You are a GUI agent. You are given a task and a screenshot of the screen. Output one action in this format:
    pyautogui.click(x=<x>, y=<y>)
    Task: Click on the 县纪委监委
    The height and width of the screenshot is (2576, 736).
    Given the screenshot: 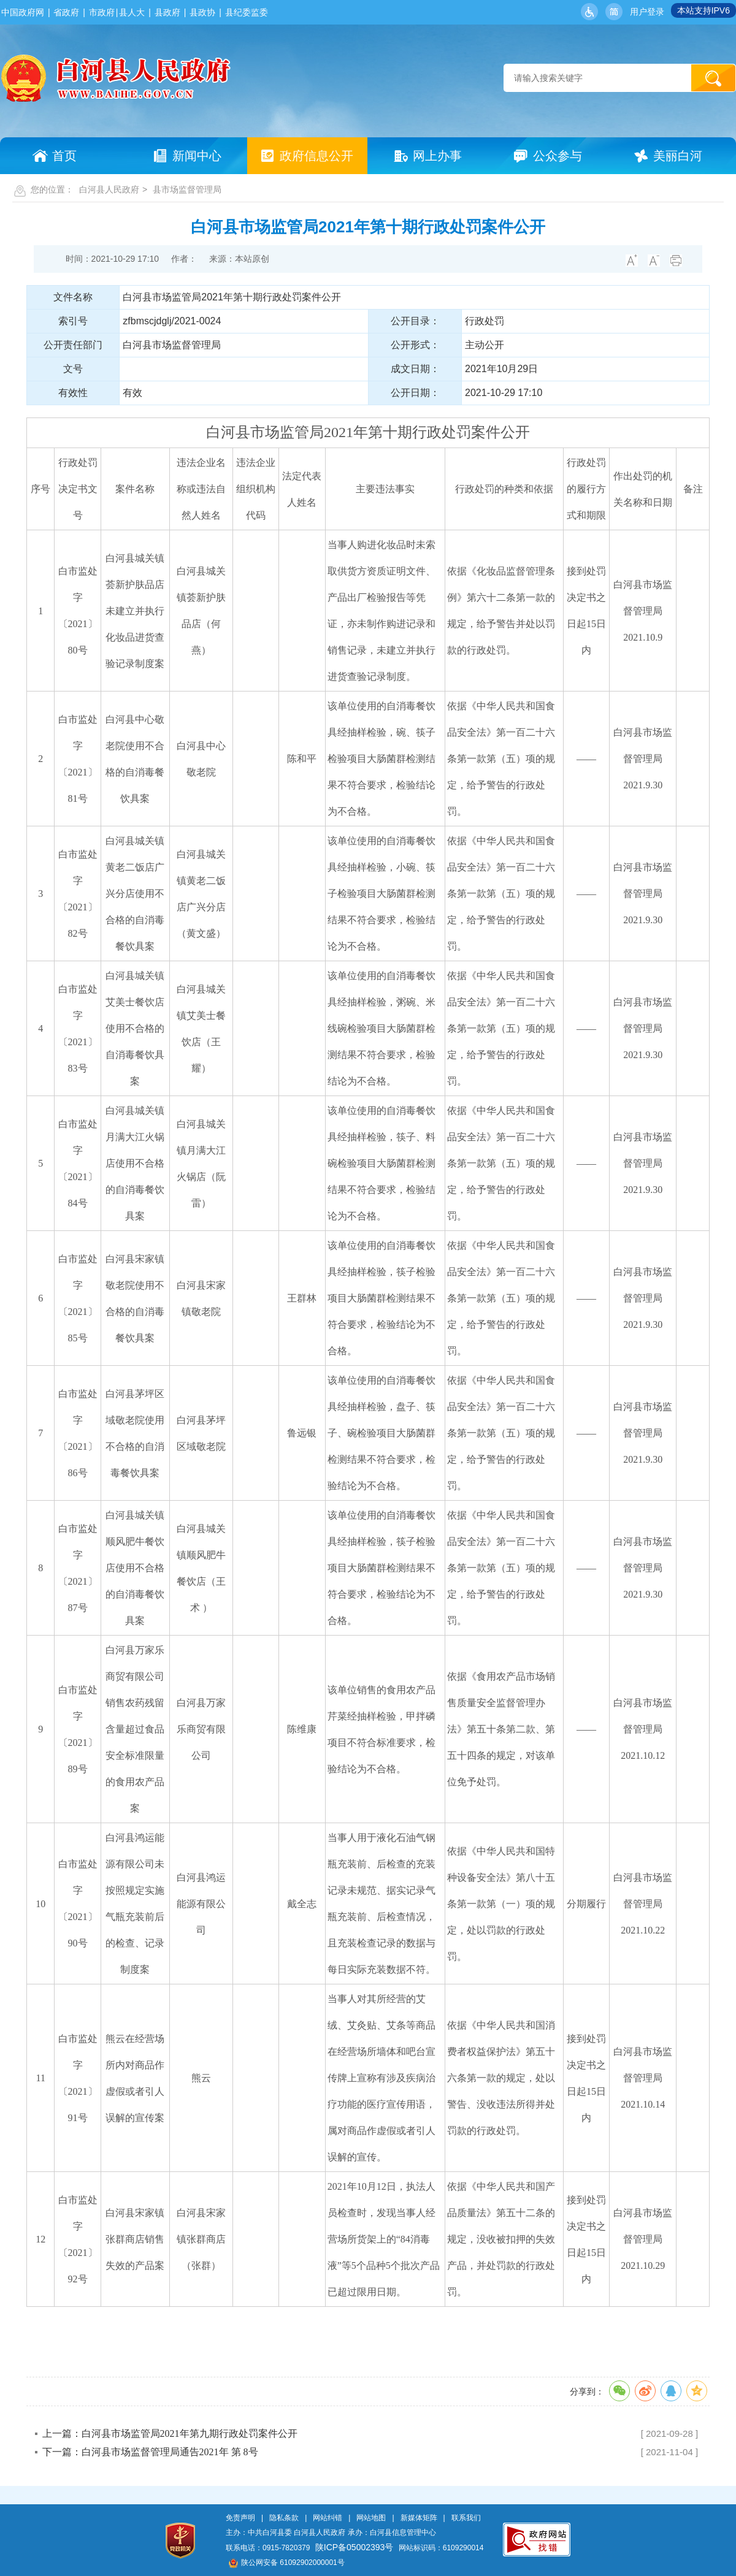 What is the action you would take?
    pyautogui.click(x=246, y=12)
    